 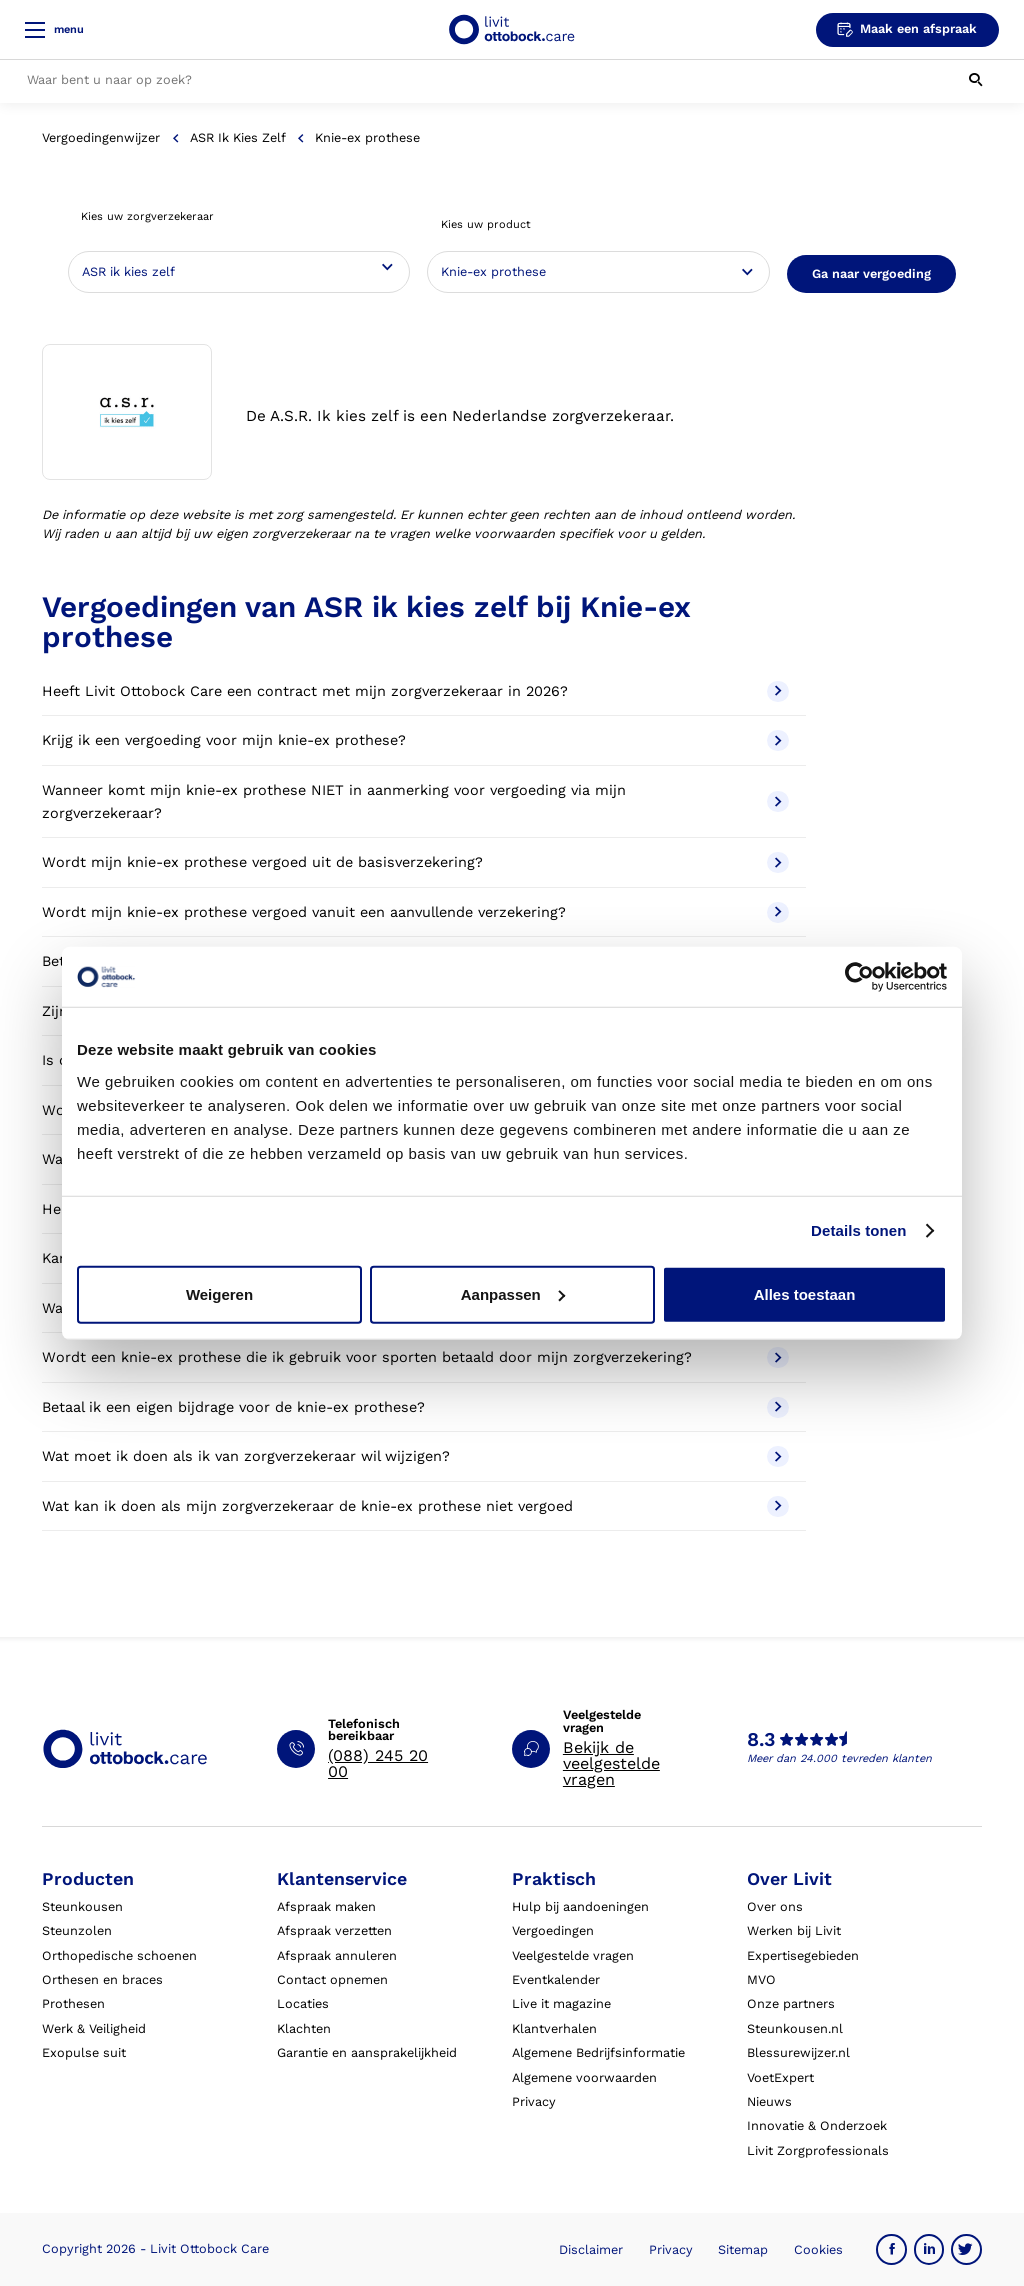 What do you see at coordinates (818, 2249) in the screenshot?
I see `Cookies` at bounding box center [818, 2249].